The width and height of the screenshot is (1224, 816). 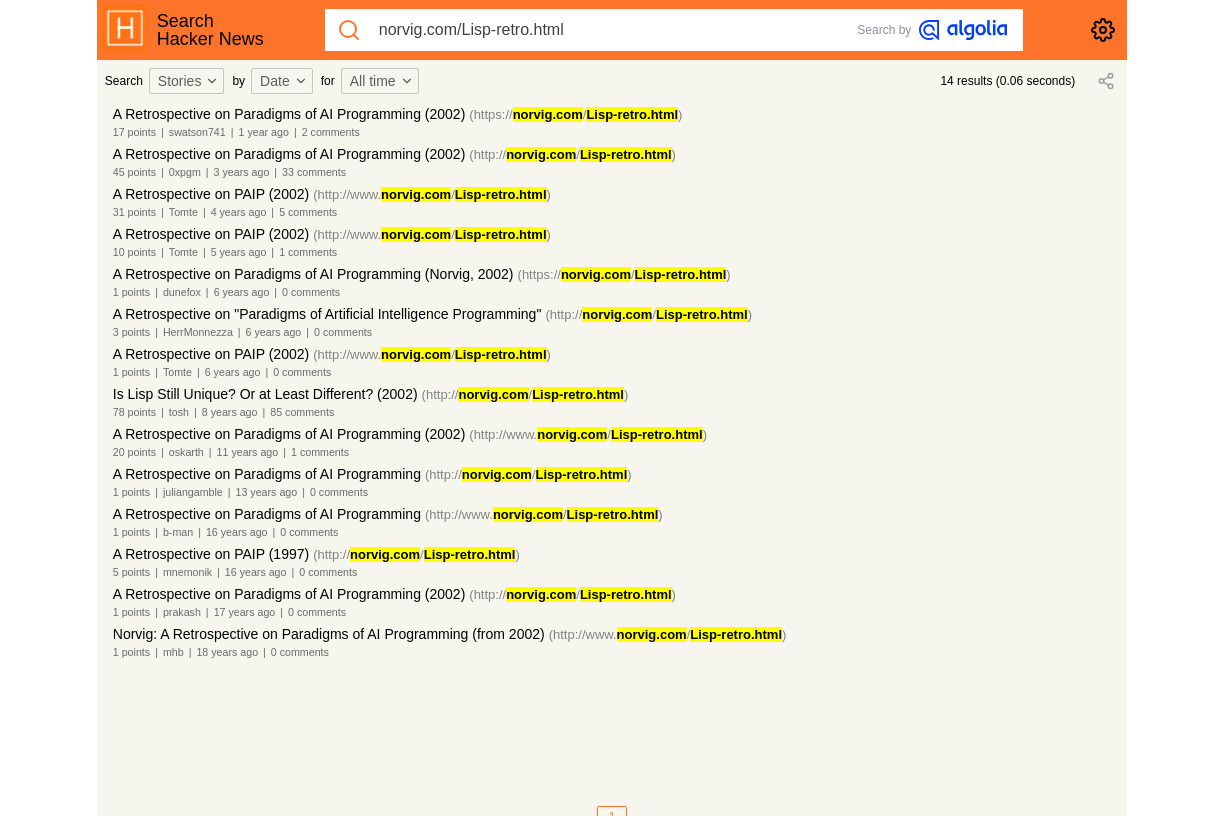 I want to click on (https:///), so click(x=575, y=114).